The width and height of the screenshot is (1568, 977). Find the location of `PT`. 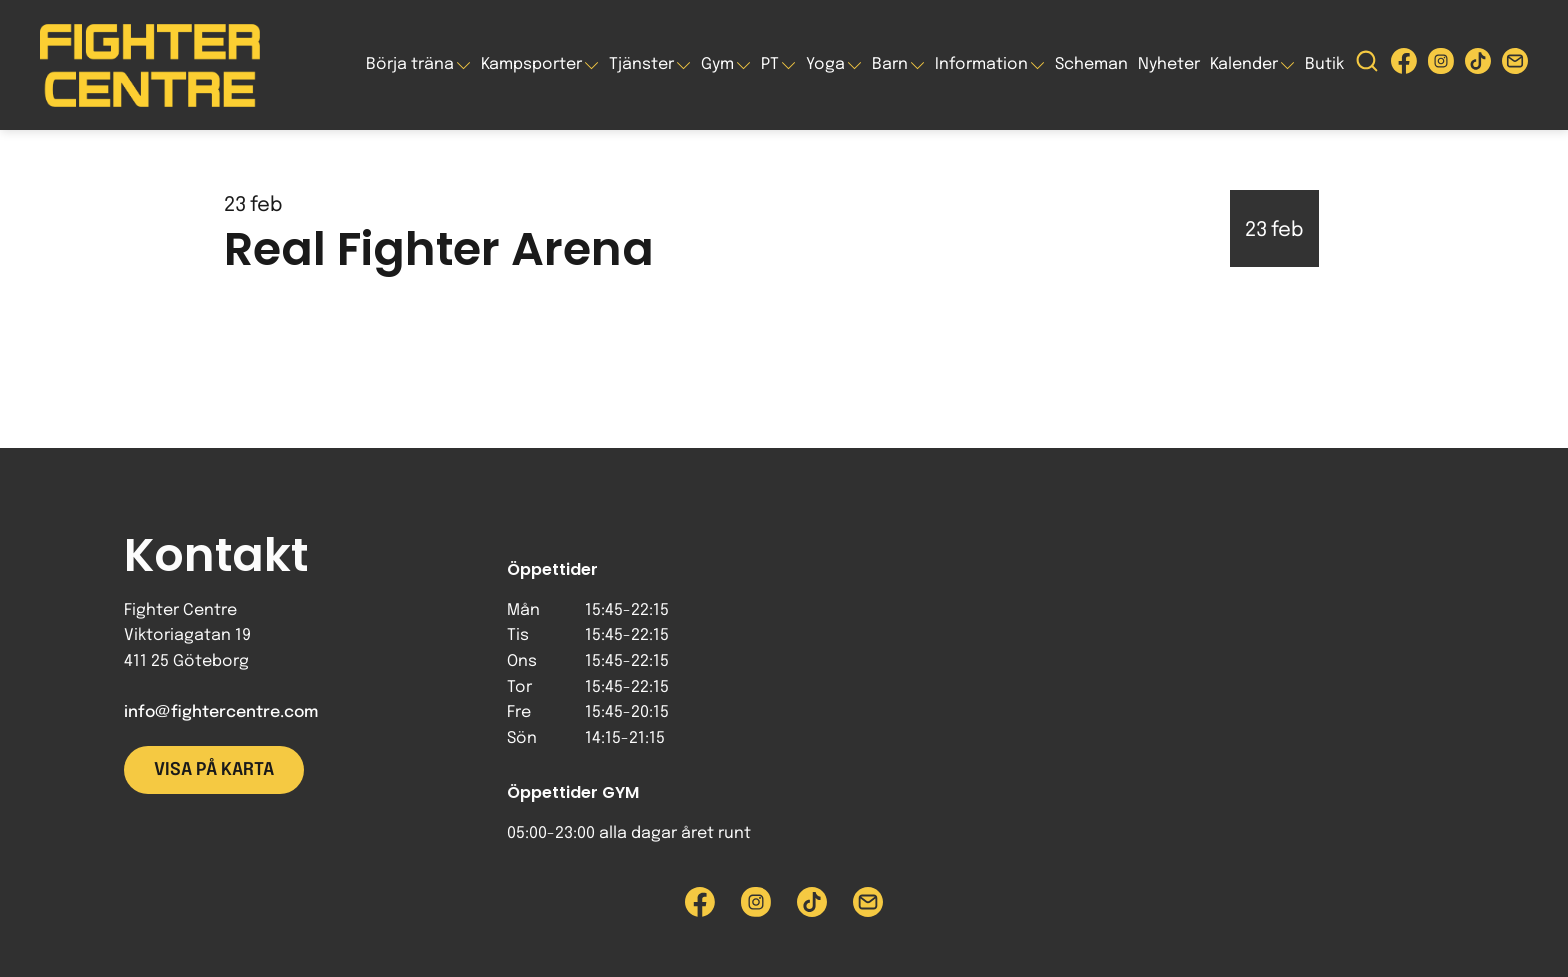

PT is located at coordinates (770, 64).